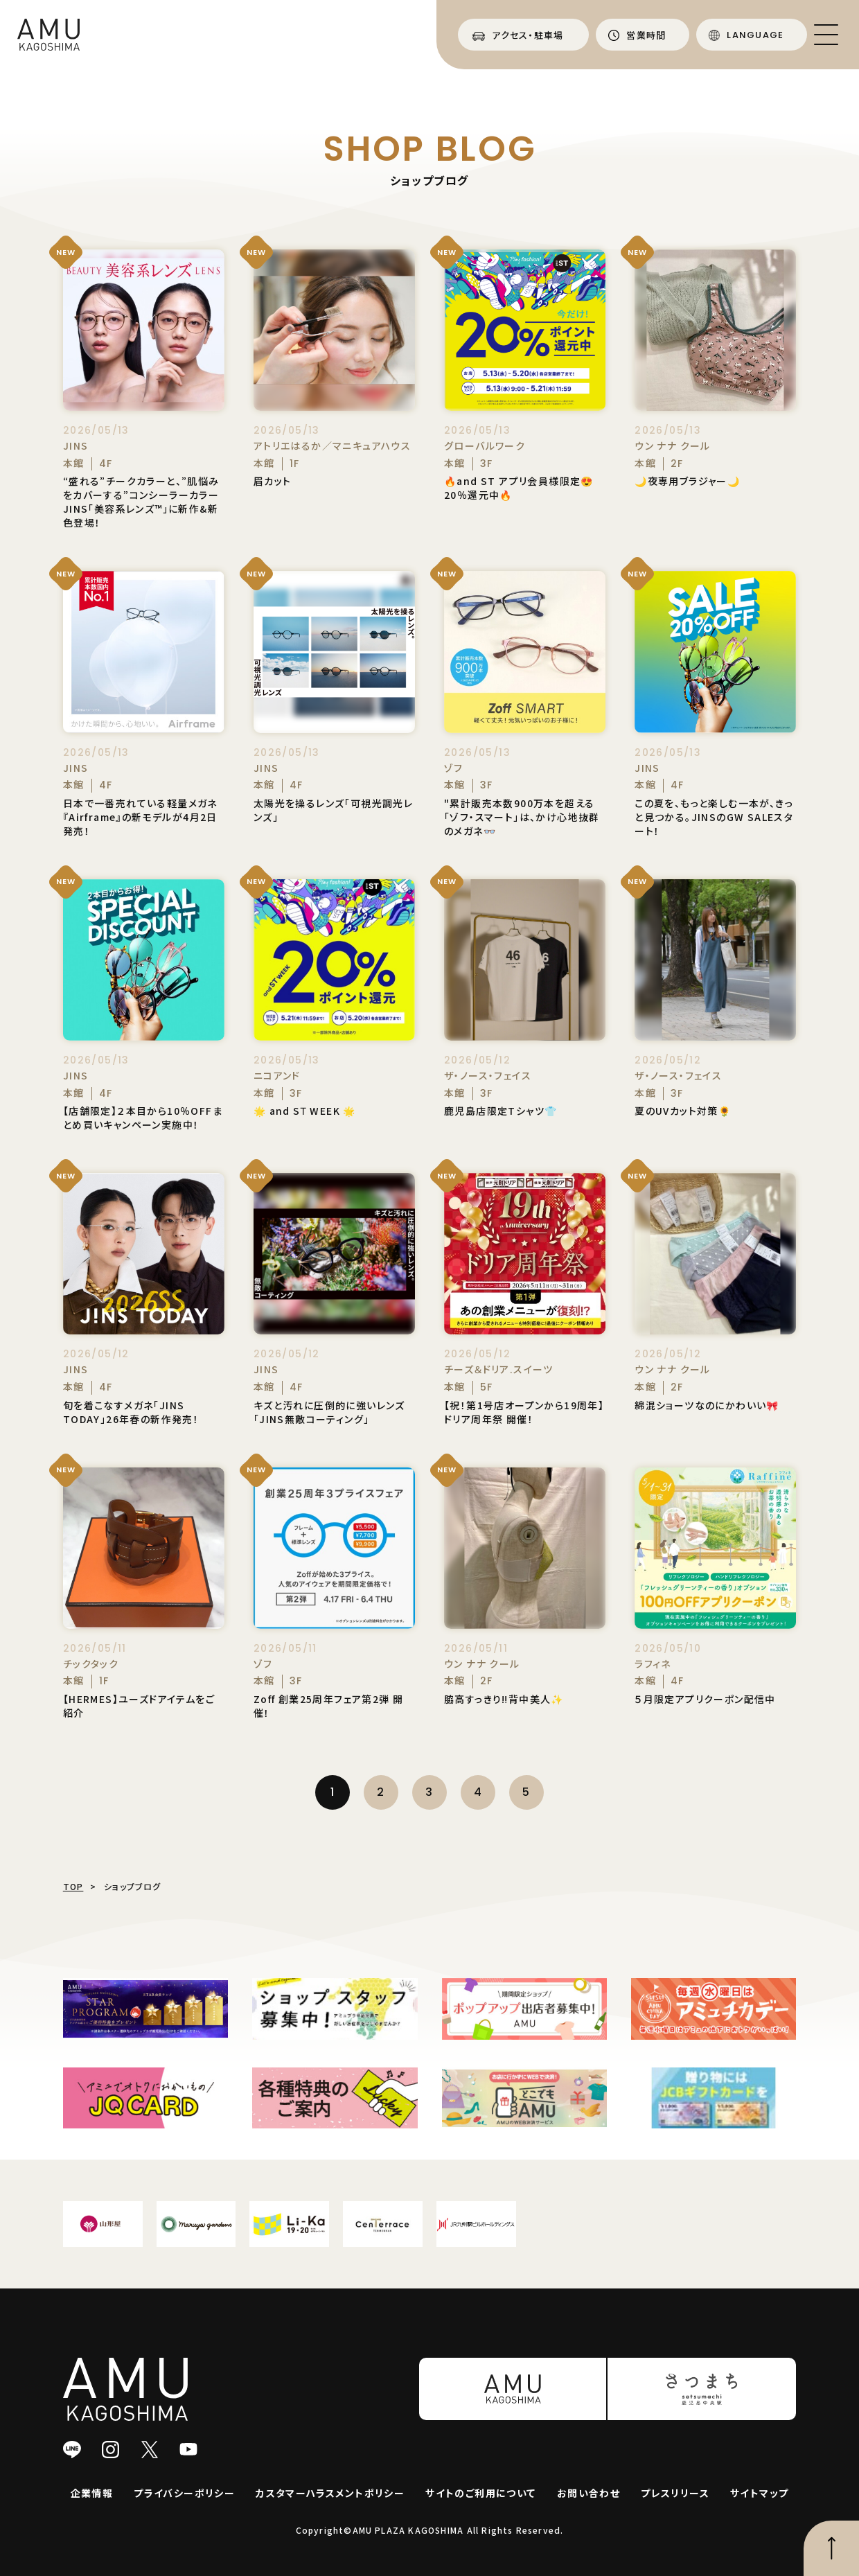 This screenshot has width=859, height=2576. What do you see at coordinates (675, 2493) in the screenshot?
I see `プレスリリース` at bounding box center [675, 2493].